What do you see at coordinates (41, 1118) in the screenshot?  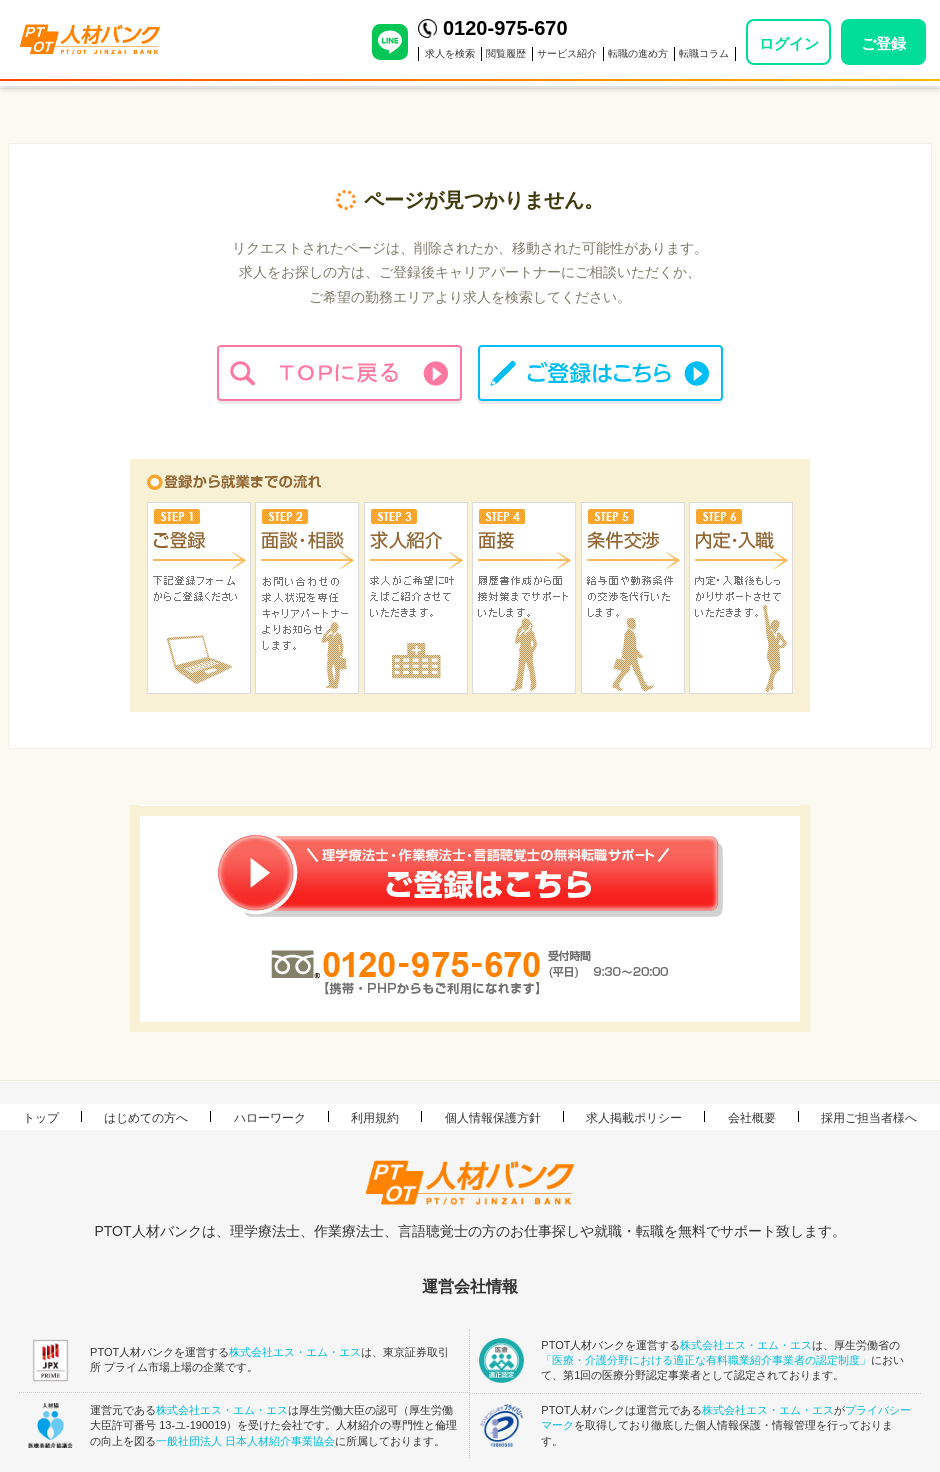 I see `トップ` at bounding box center [41, 1118].